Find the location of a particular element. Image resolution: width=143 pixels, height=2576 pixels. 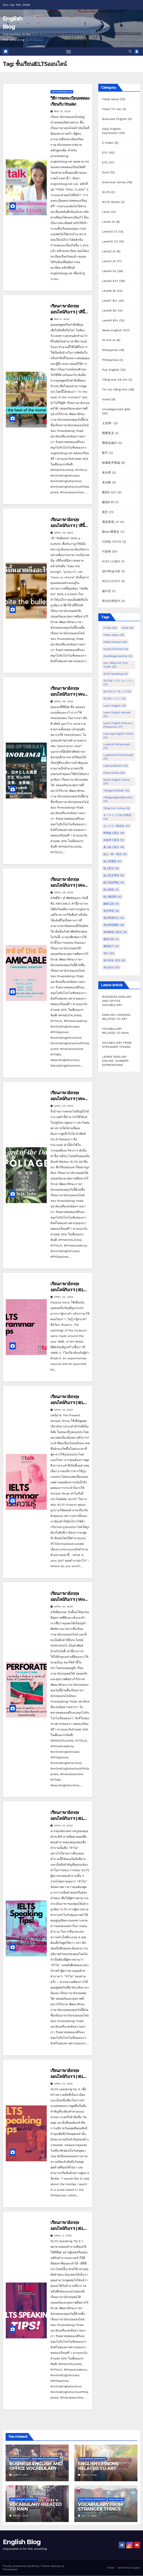

ENGLISH LESSONS RELATED TO ART is located at coordinates (98, 2466).